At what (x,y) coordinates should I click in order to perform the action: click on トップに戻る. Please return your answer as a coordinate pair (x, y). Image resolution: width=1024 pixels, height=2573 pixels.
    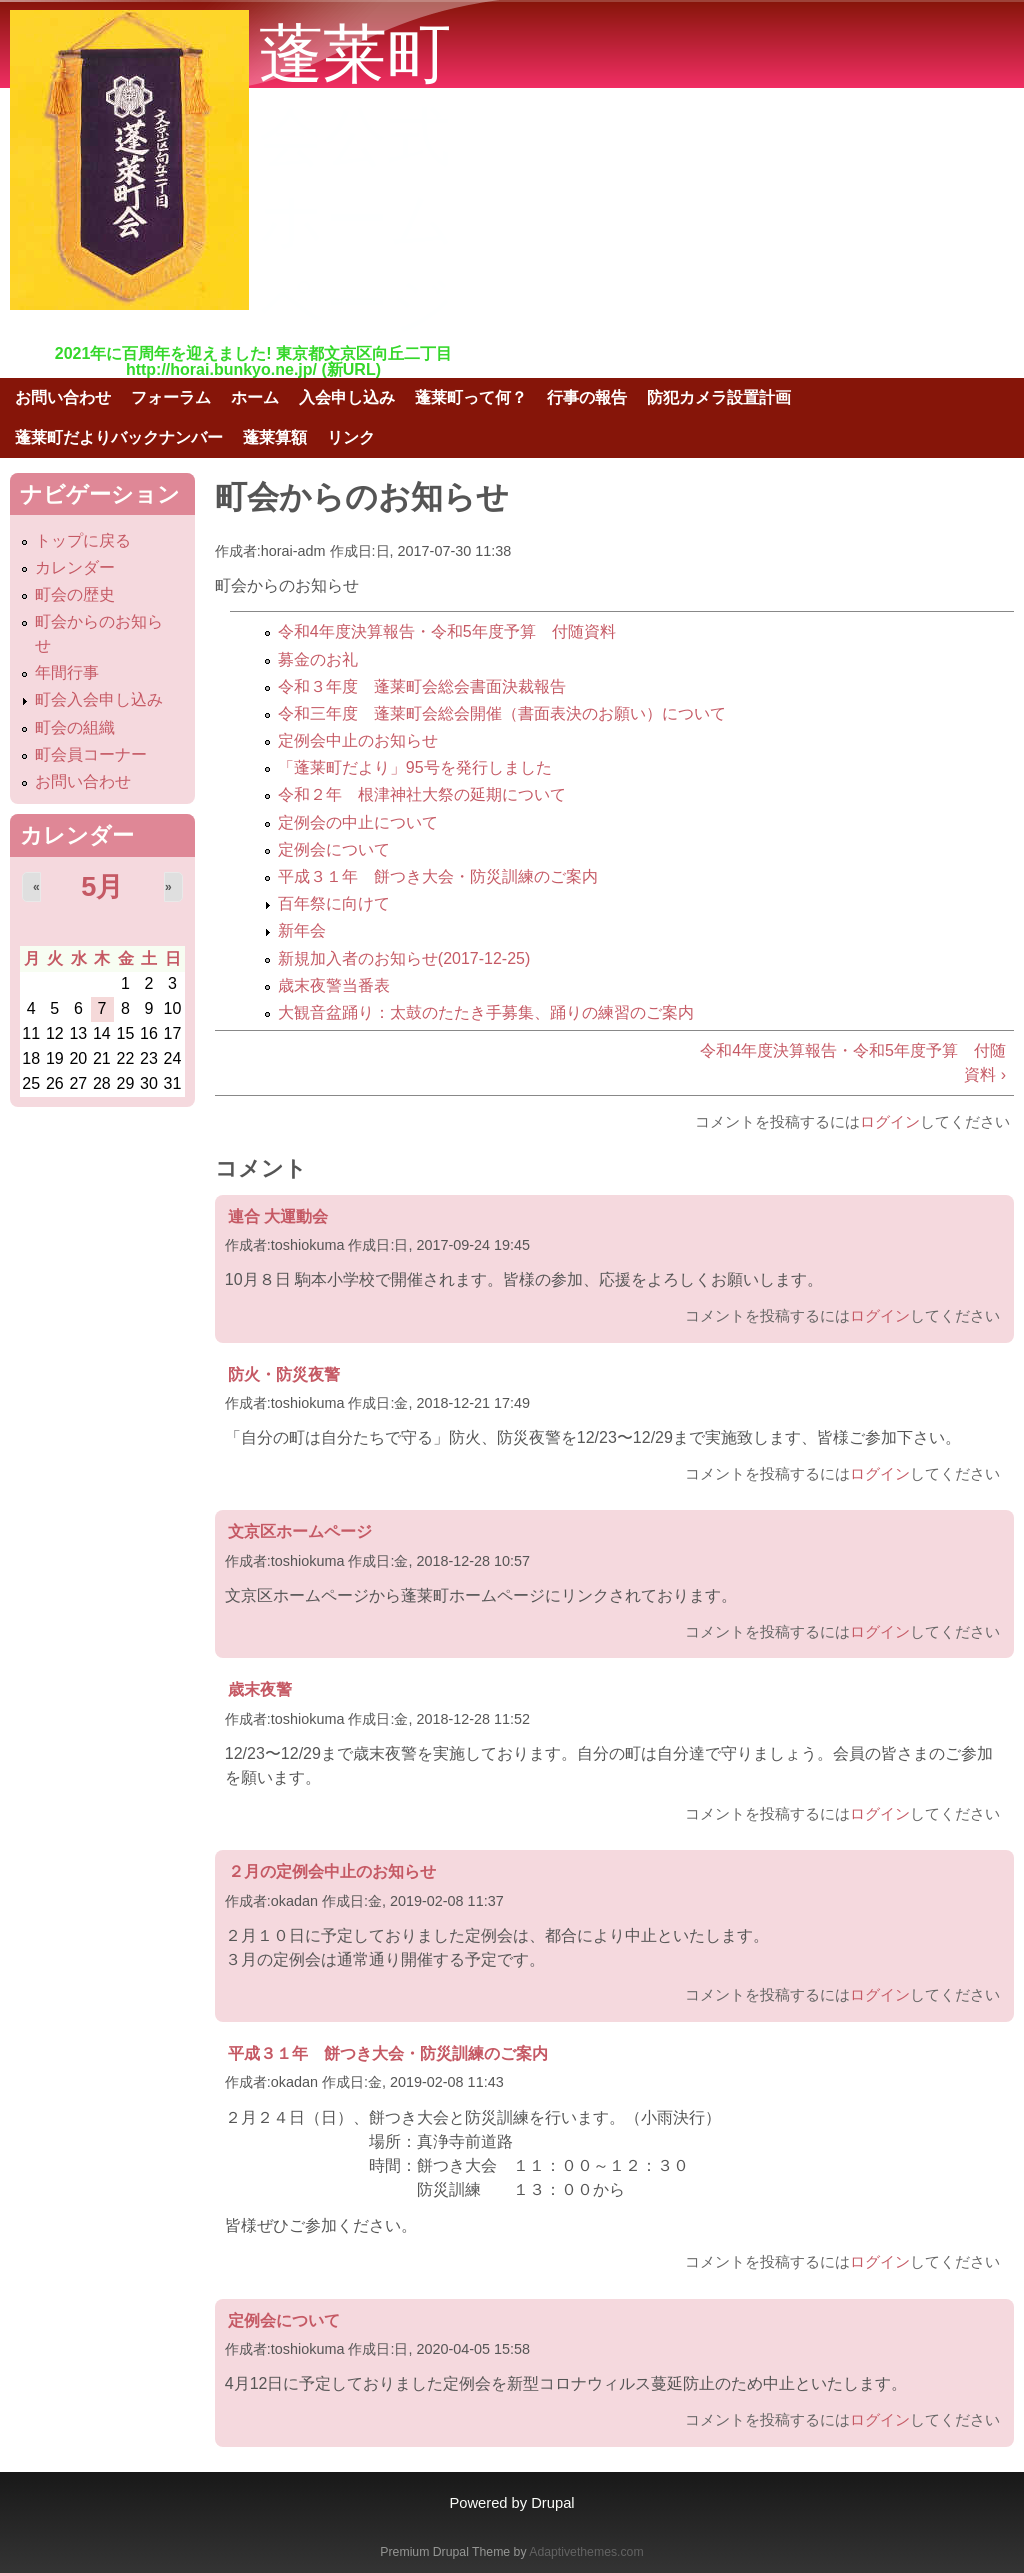
    Looking at the image, I should click on (83, 540).